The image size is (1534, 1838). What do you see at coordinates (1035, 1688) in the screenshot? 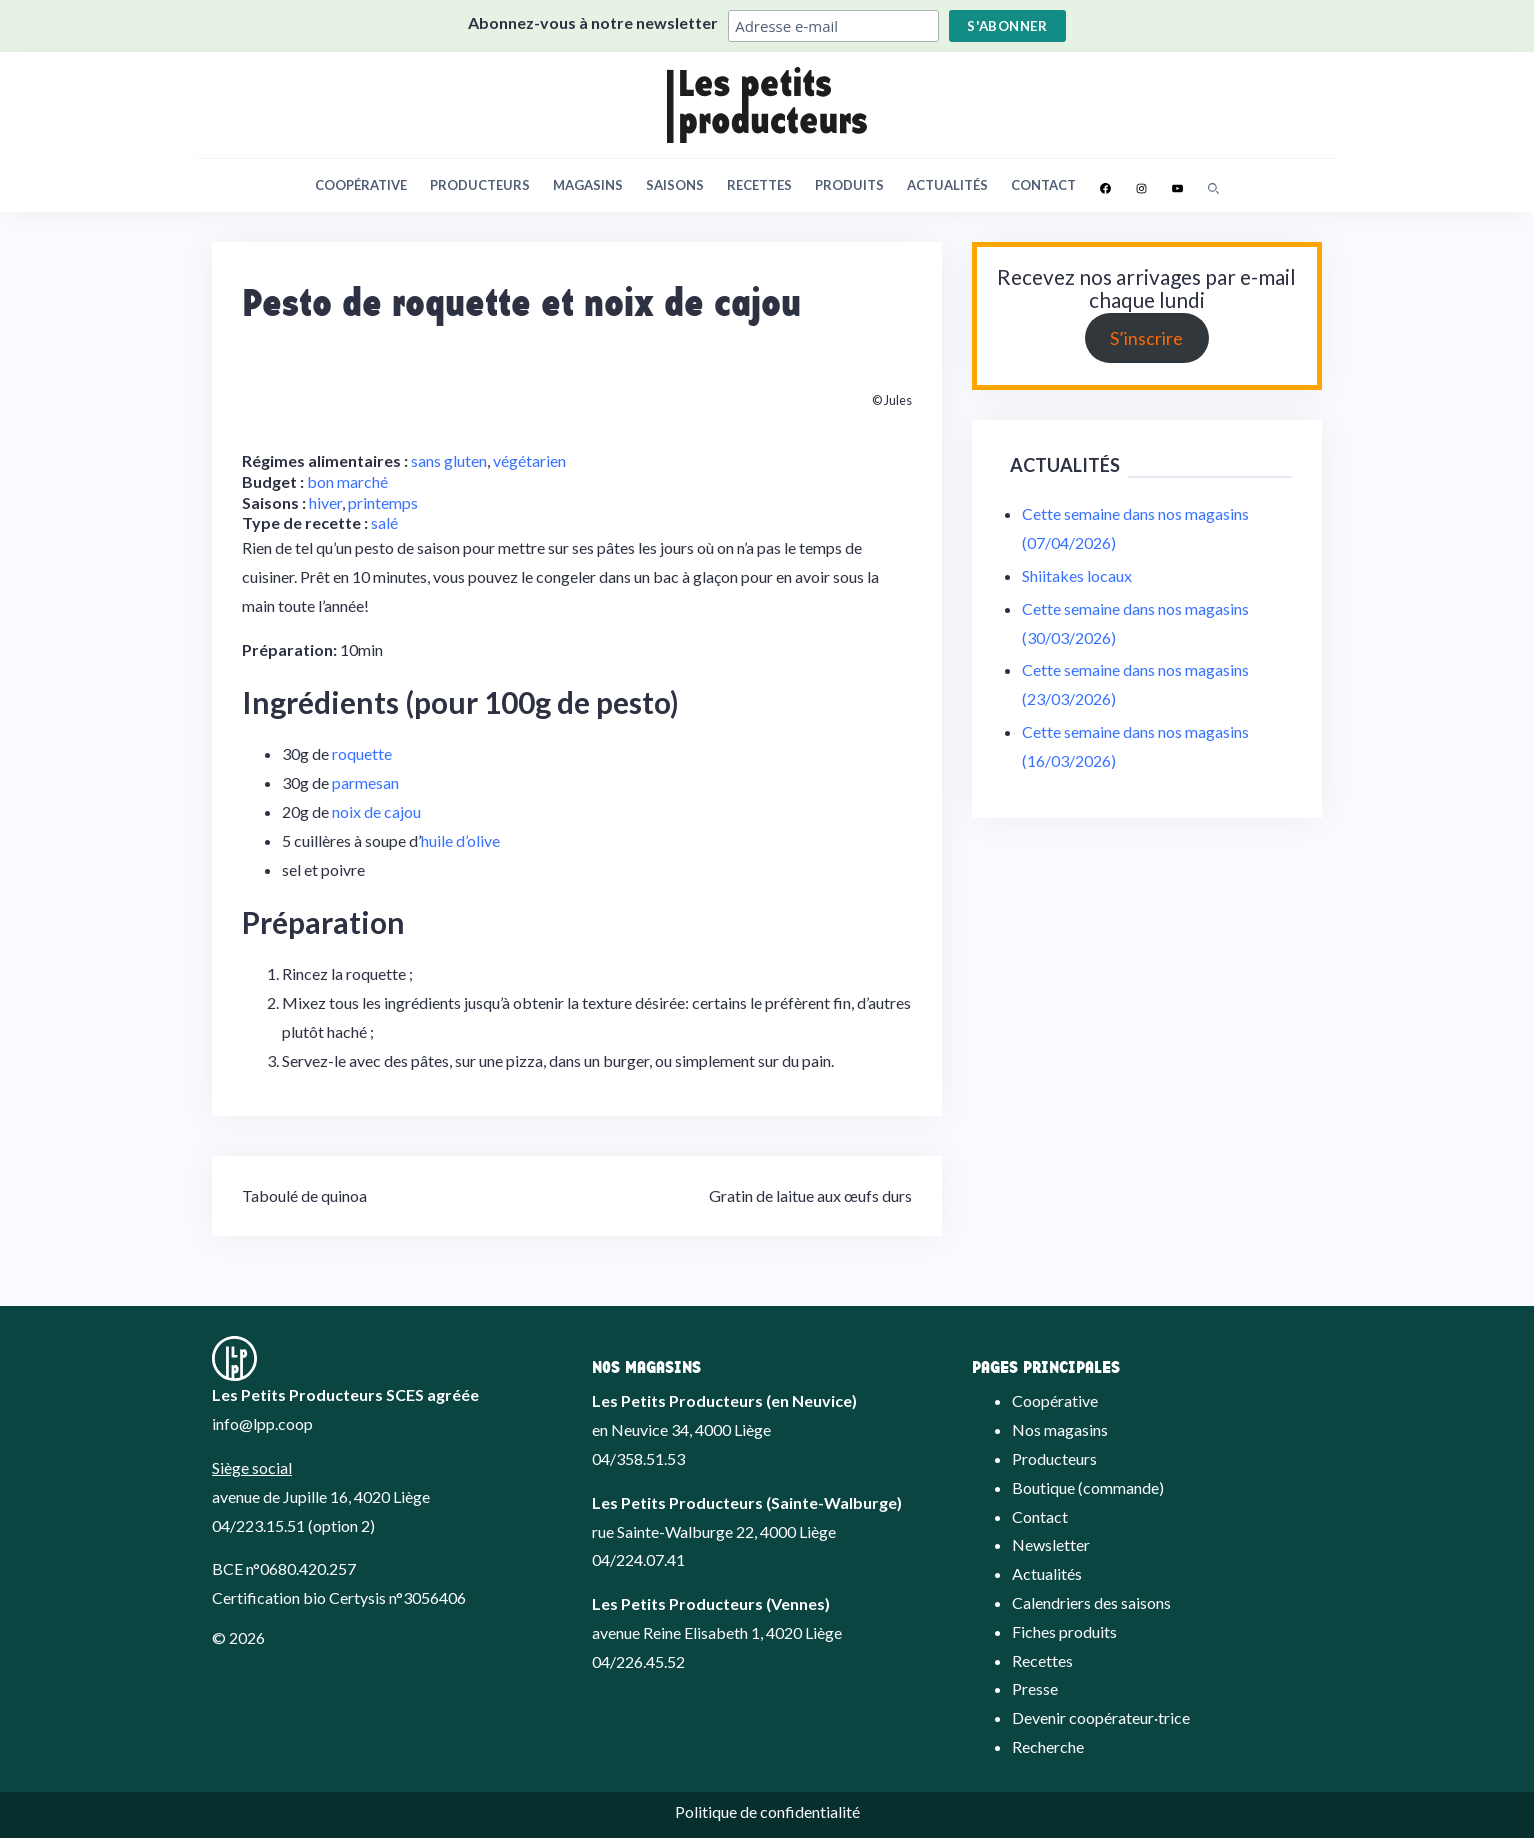
I see `Presse` at bounding box center [1035, 1688].